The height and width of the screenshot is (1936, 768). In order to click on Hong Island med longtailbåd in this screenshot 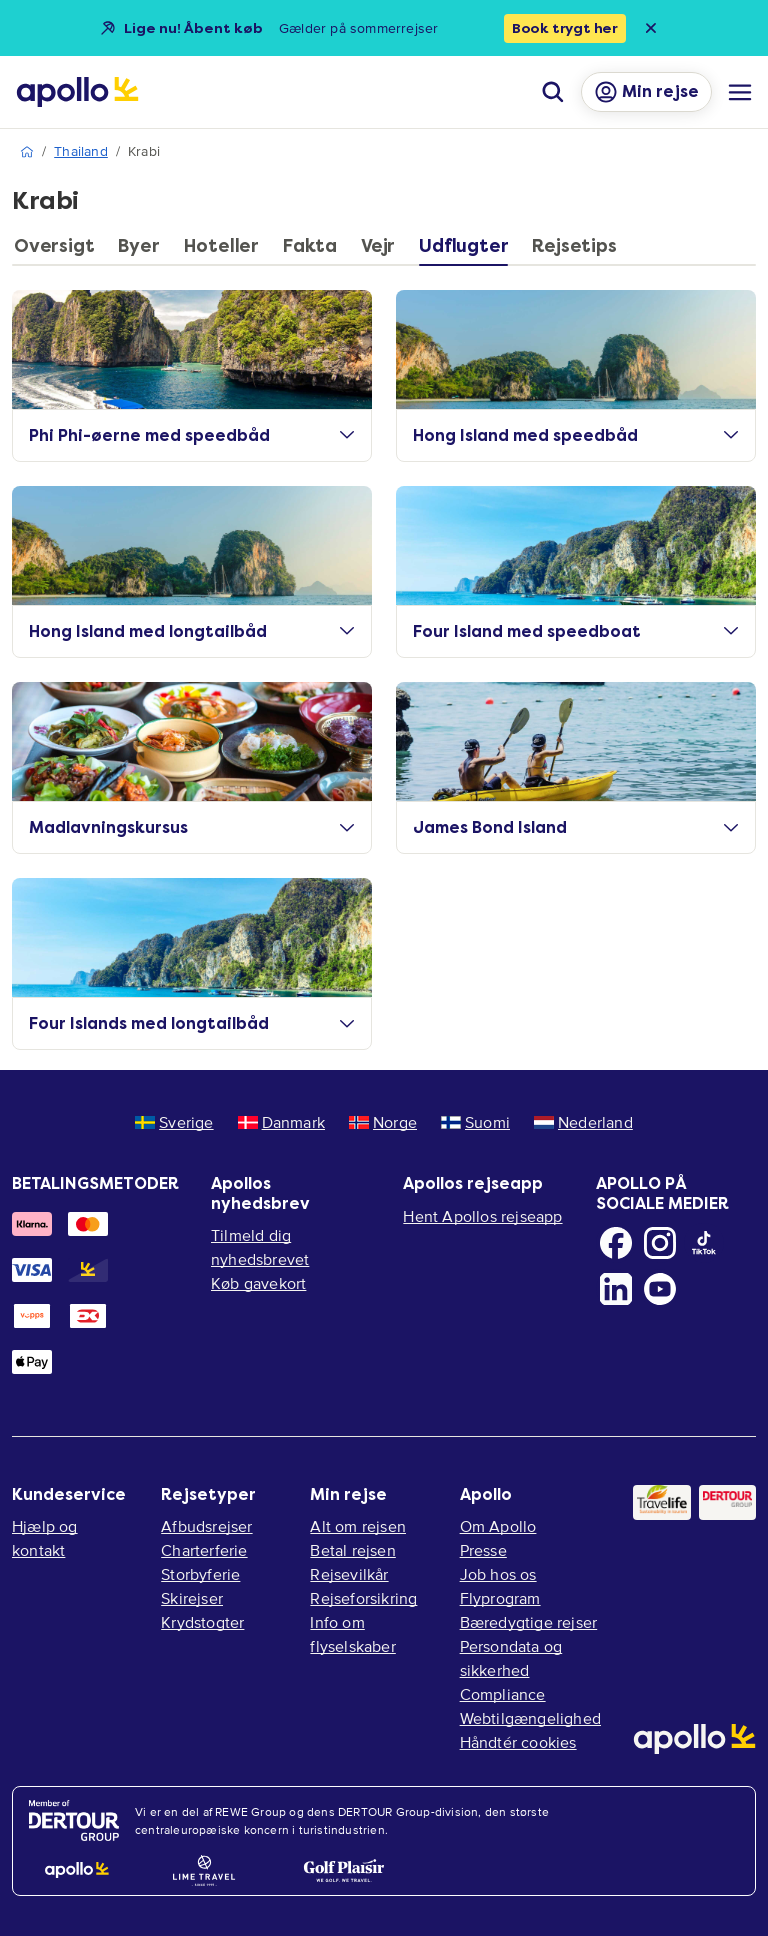, I will do `click(192, 631)`.